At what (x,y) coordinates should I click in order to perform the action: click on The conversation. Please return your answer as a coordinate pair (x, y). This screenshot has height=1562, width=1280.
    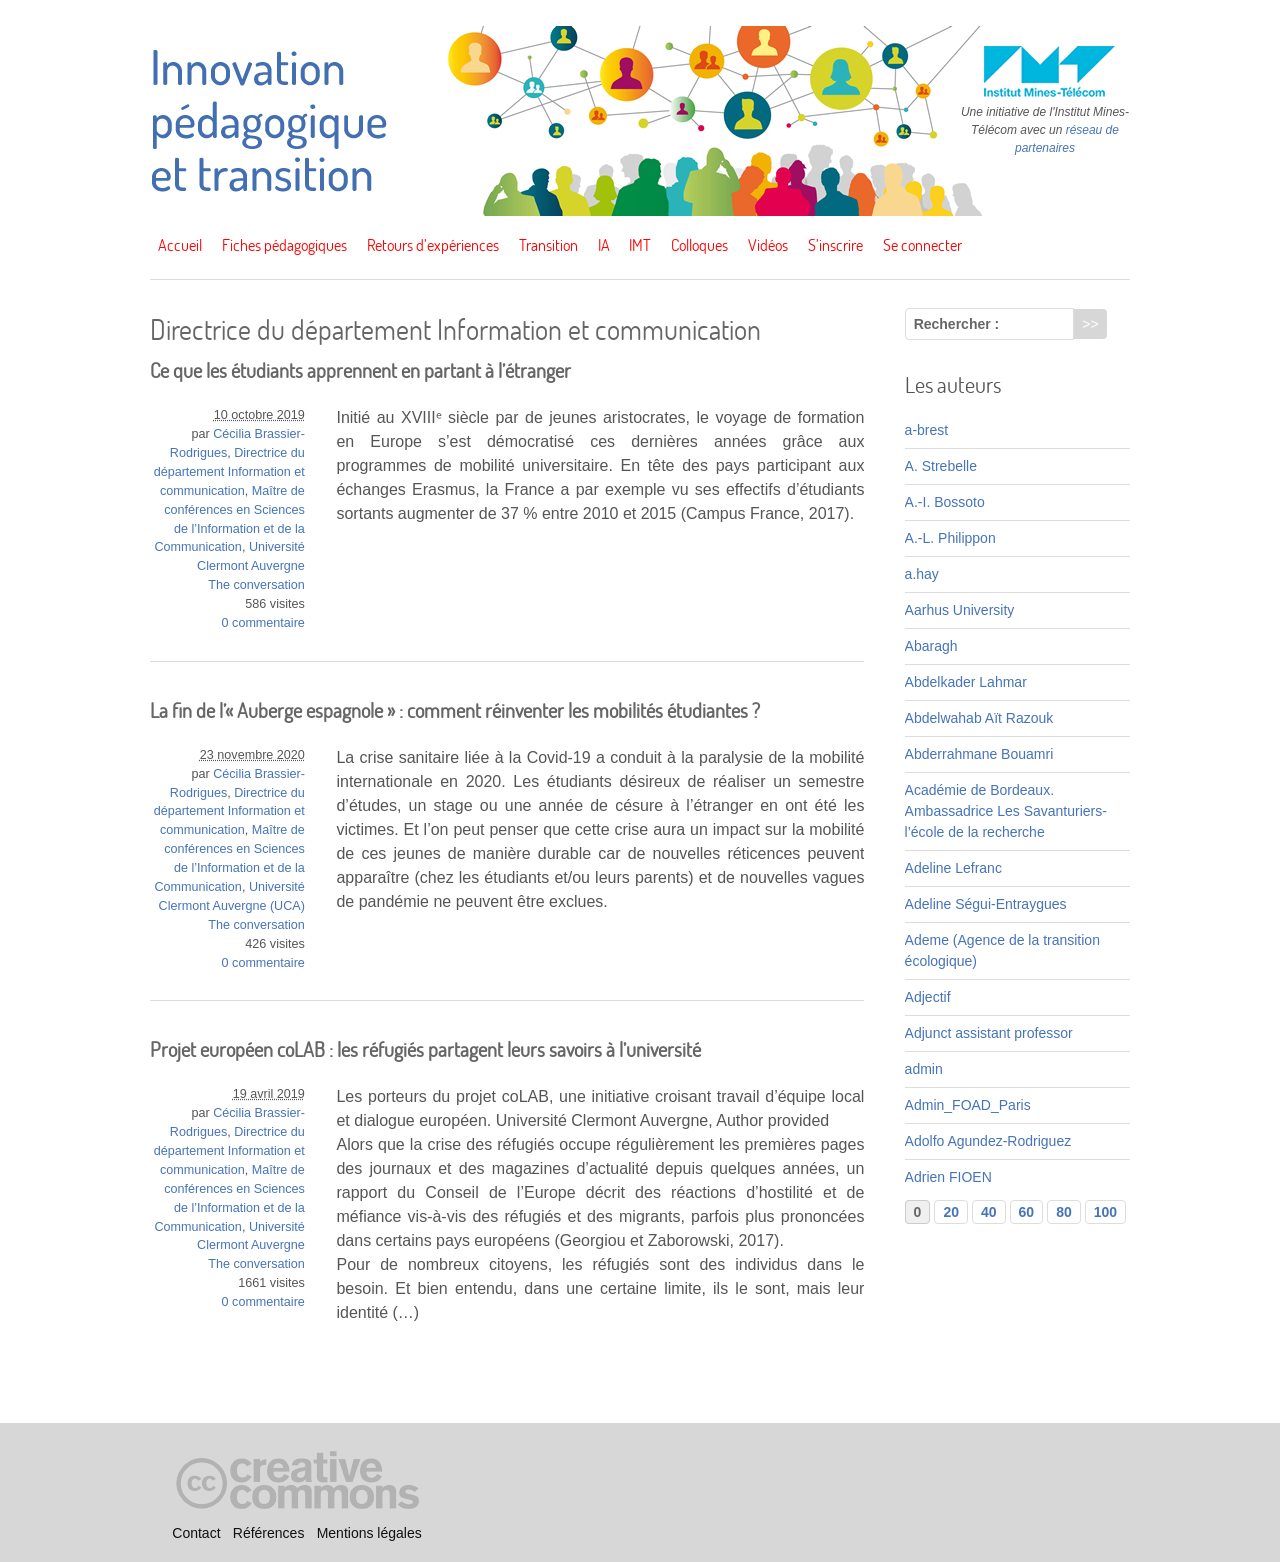
    Looking at the image, I should click on (256, 585).